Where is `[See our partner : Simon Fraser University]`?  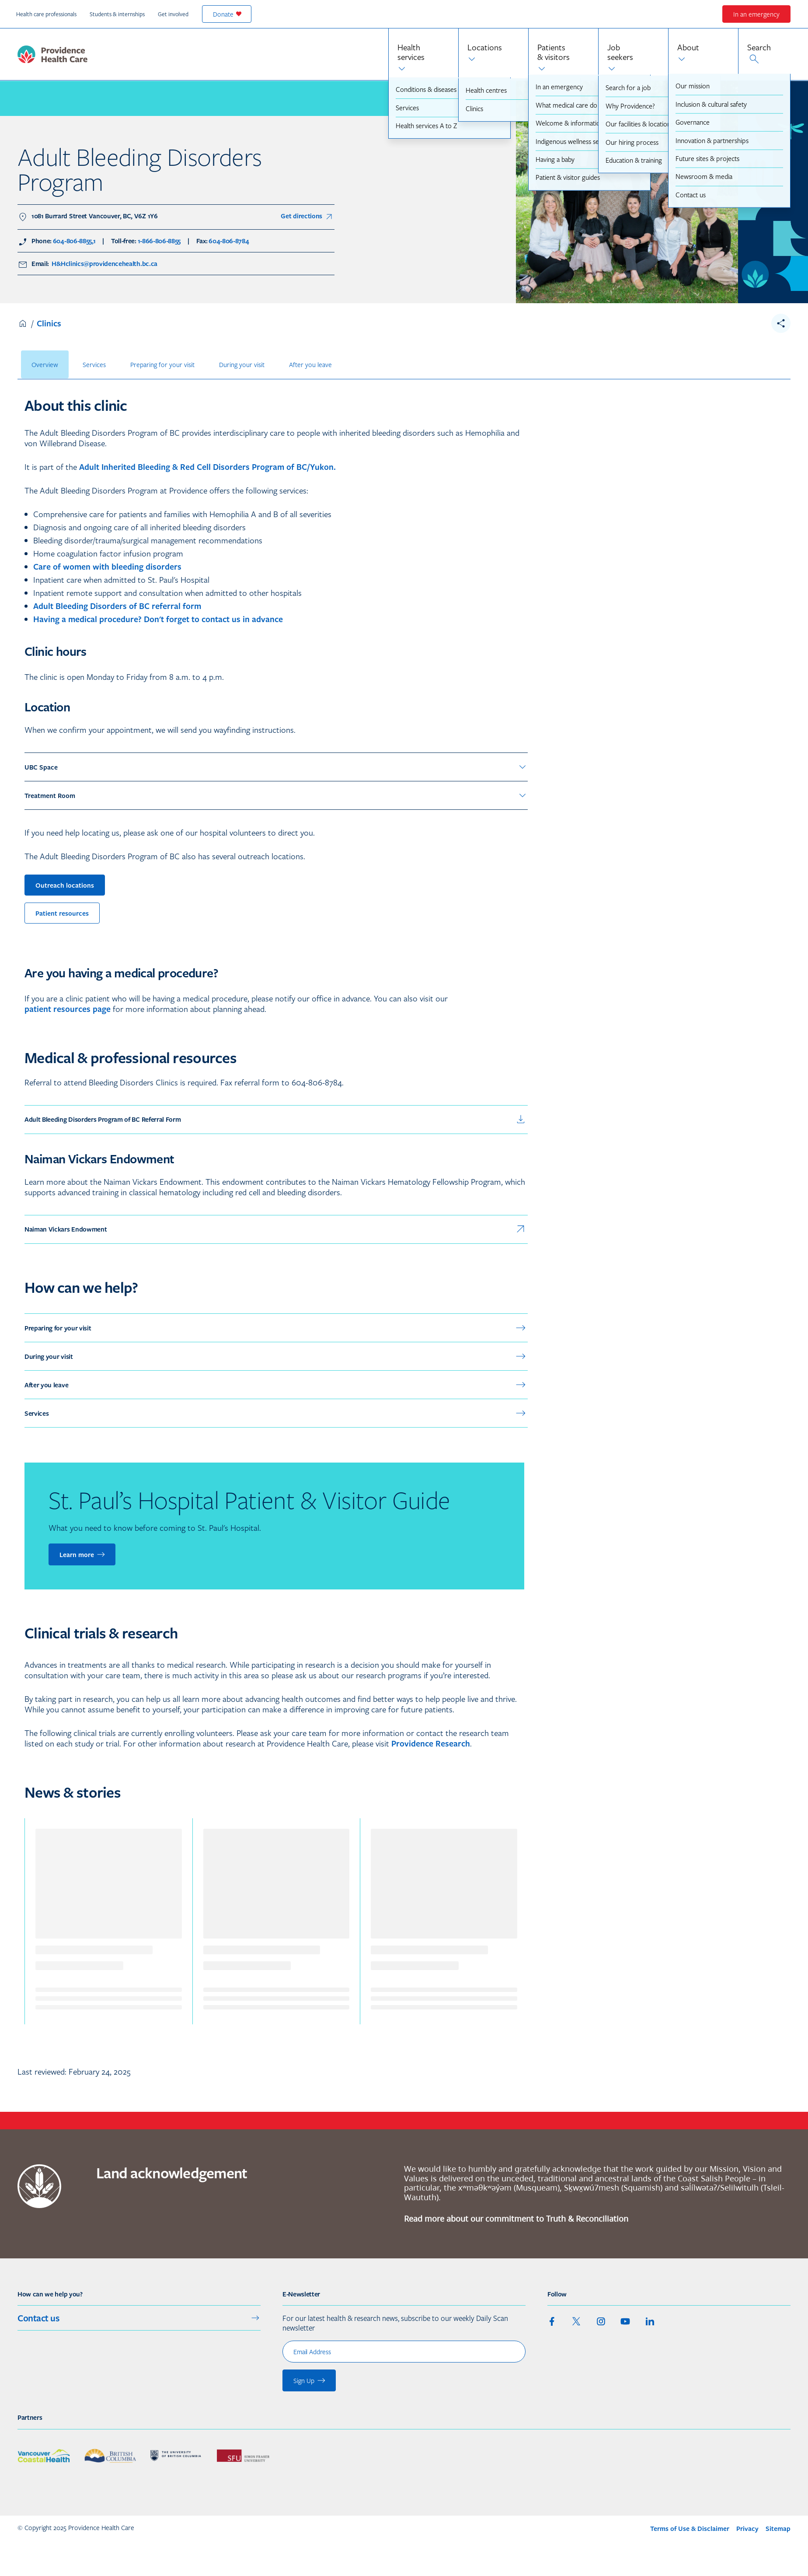
[See our partner : Simon Fraser University] is located at coordinates (243, 2456).